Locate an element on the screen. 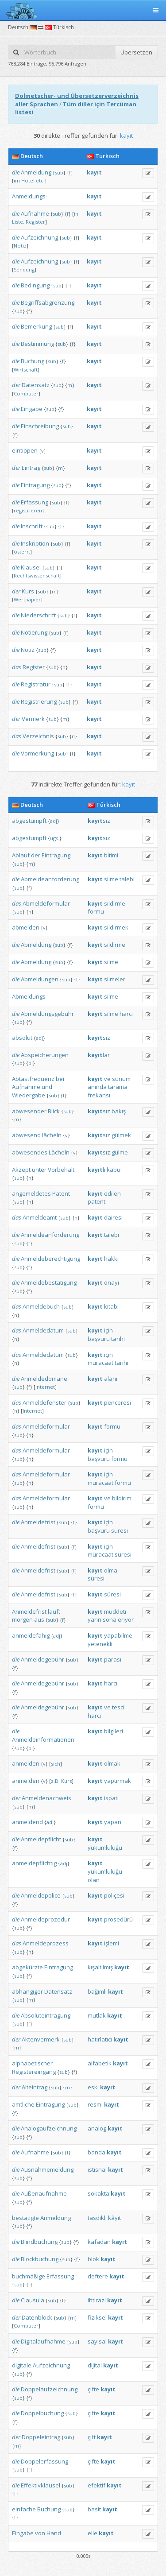  absolut is located at coordinates (22, 1038).